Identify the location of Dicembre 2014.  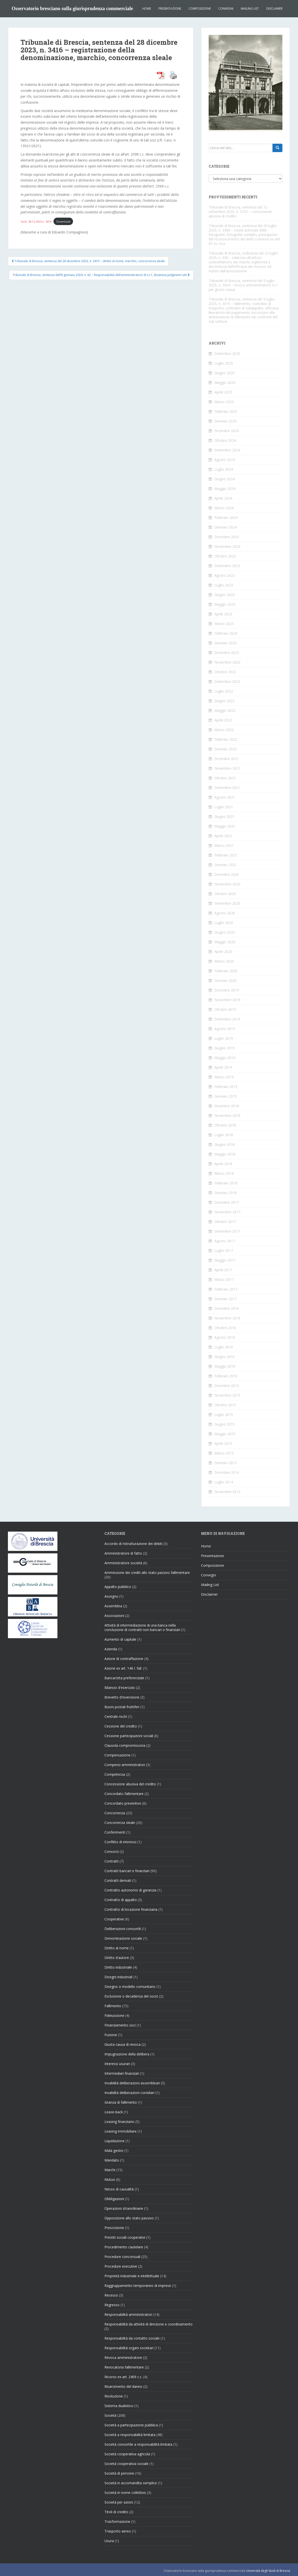
(226, 1472).